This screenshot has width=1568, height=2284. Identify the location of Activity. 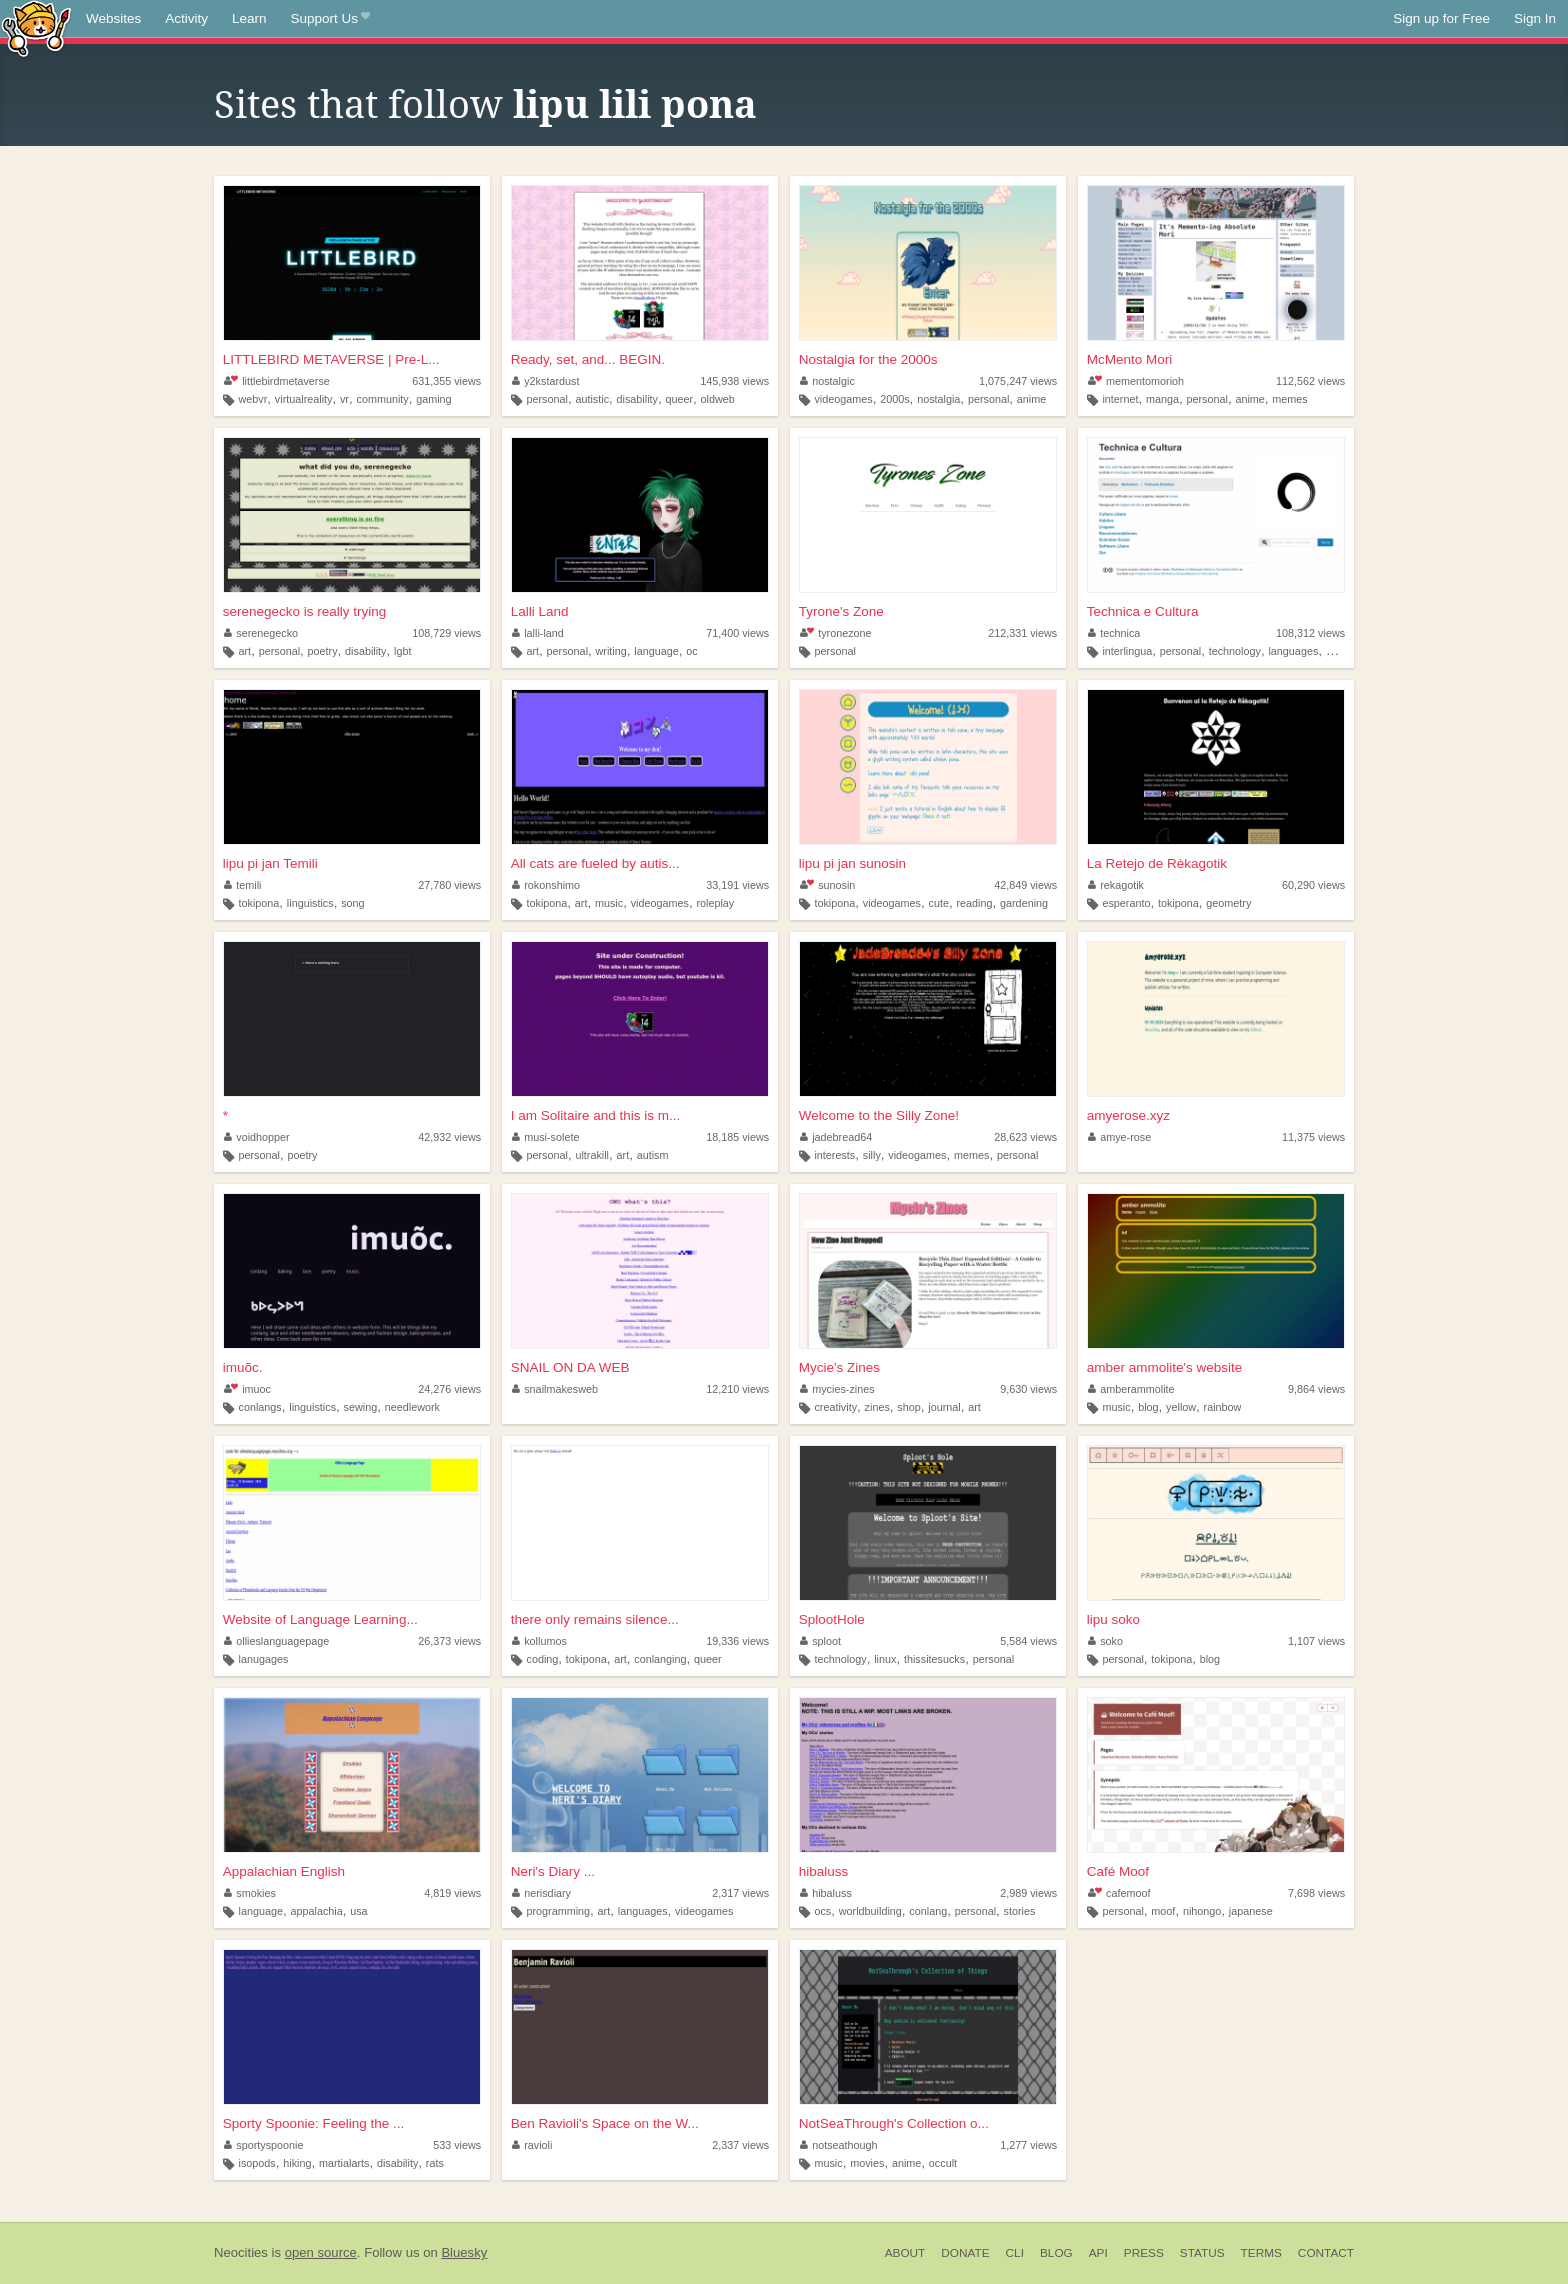
(186, 18).